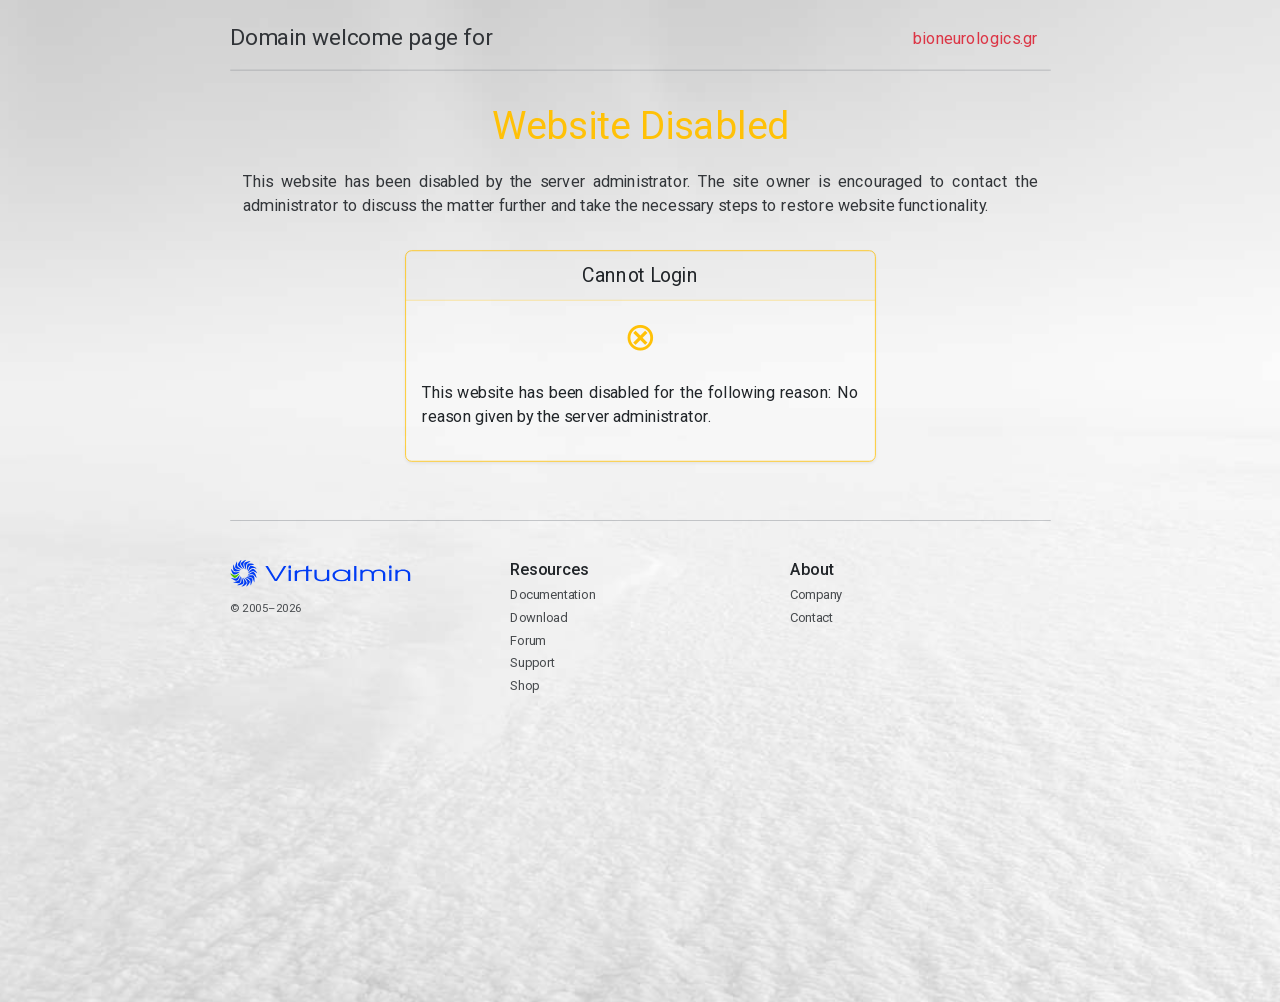  I want to click on Shop, so click(524, 685).